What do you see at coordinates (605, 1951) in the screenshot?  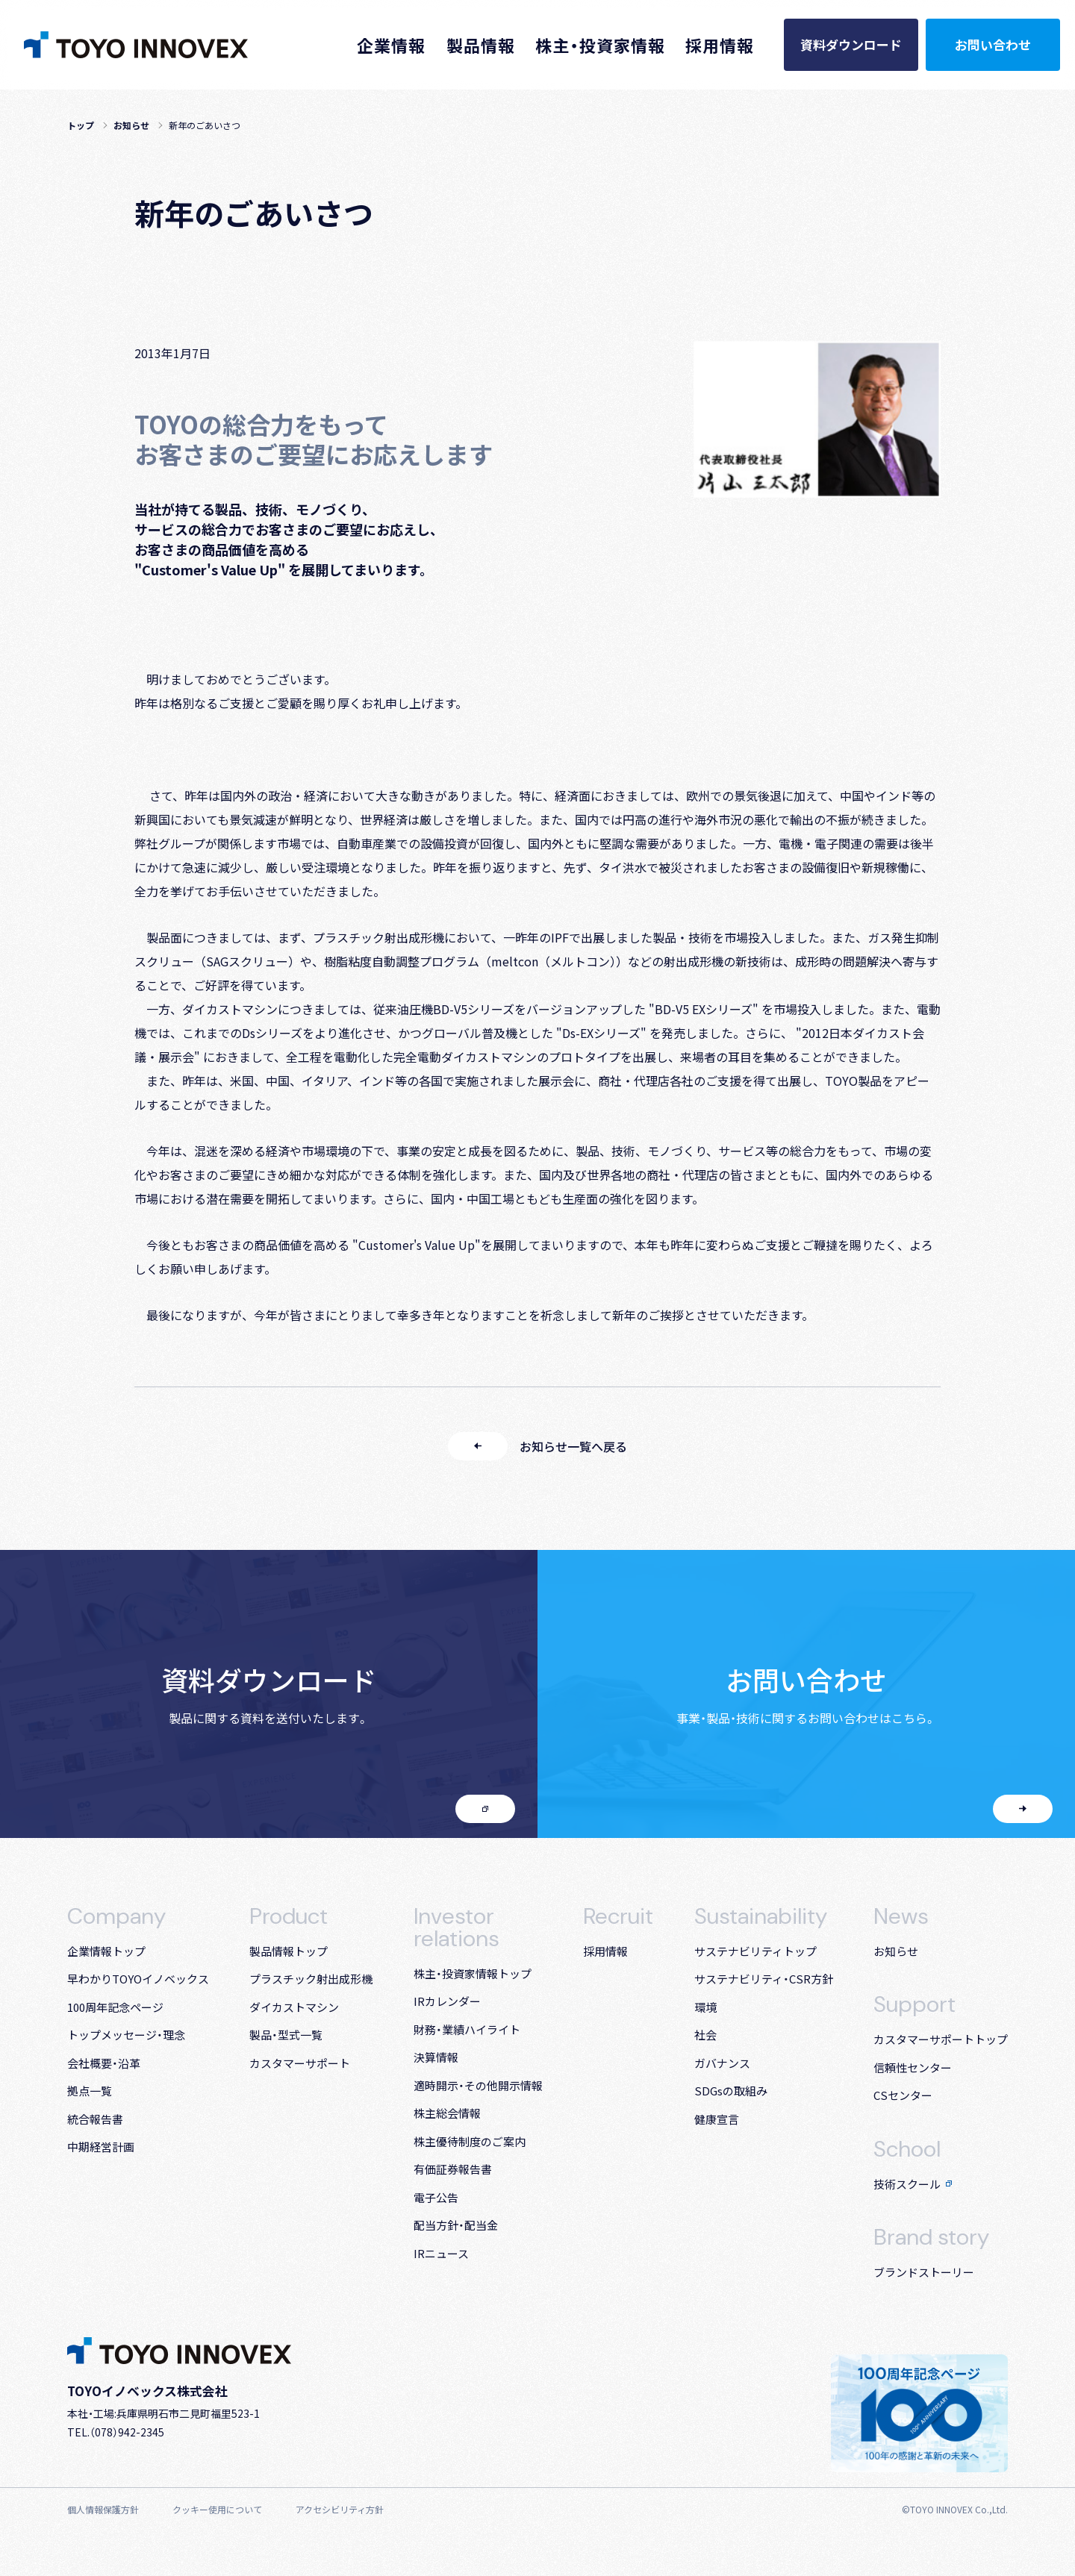 I see `採用情報` at bounding box center [605, 1951].